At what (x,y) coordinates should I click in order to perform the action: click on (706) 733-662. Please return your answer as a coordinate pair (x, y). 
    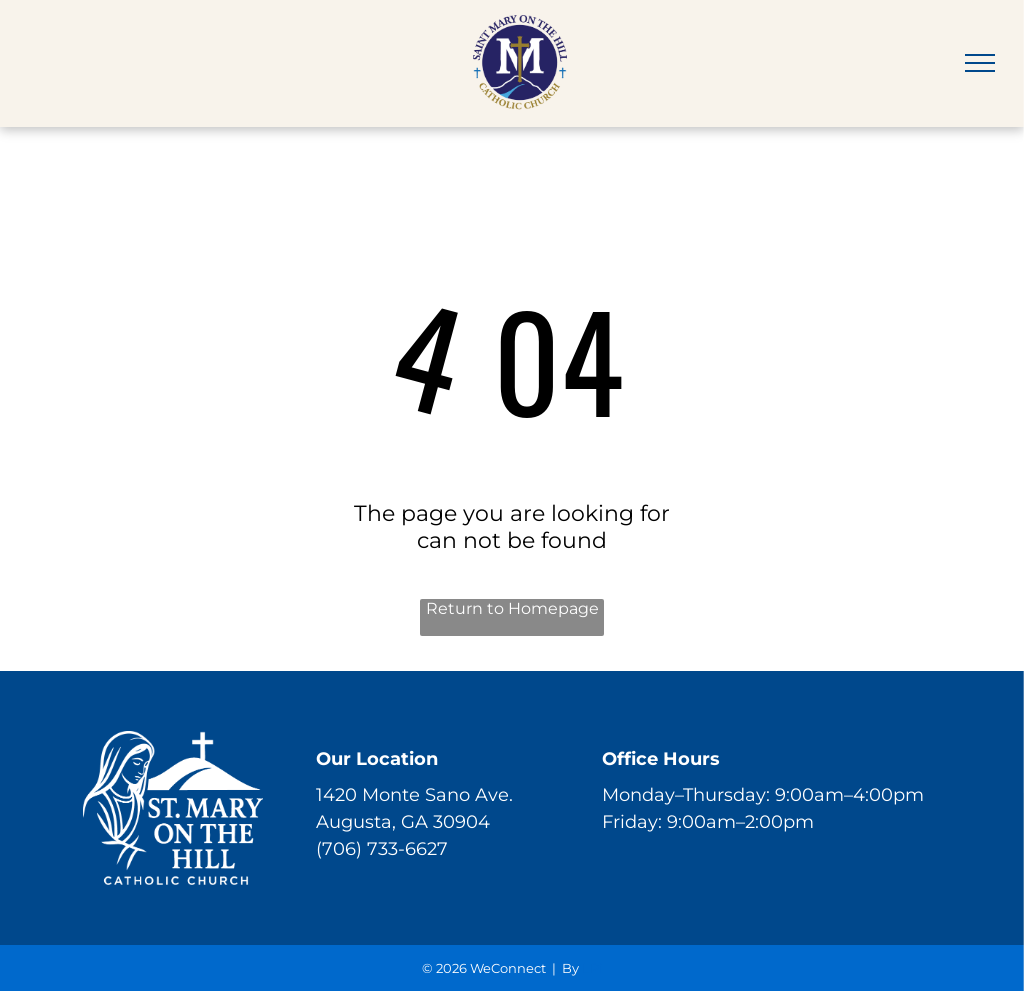
    Looking at the image, I should click on (376, 849).